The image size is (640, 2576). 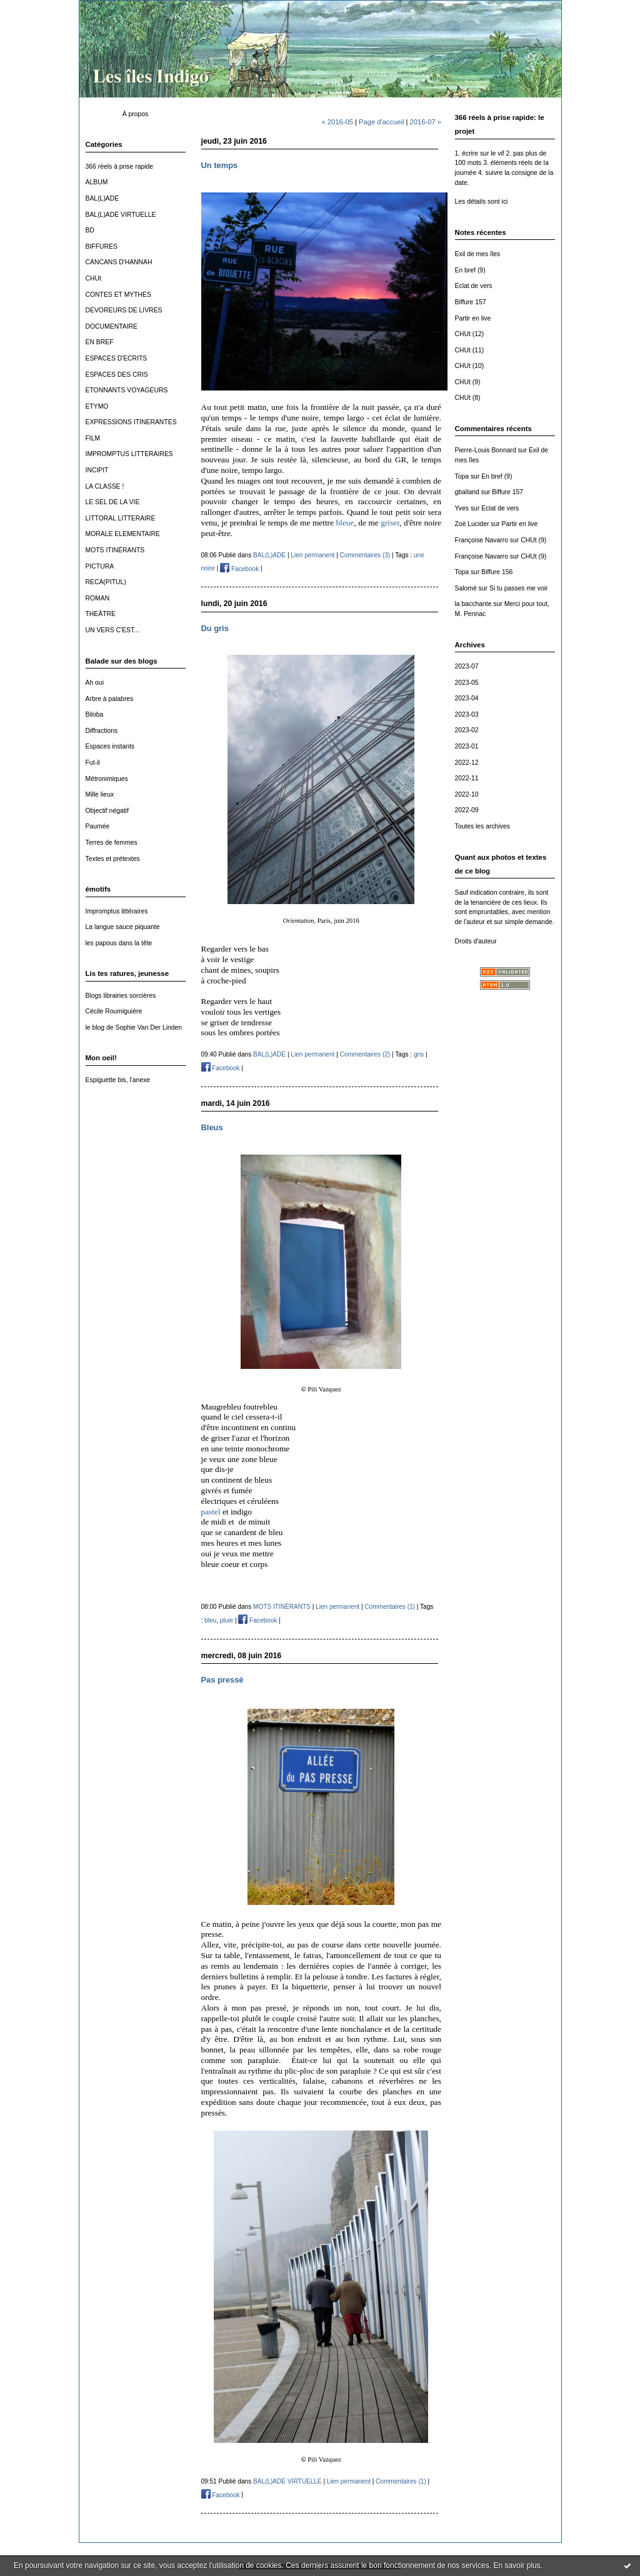 What do you see at coordinates (114, 1011) in the screenshot?
I see `Cécile Roumiguière` at bounding box center [114, 1011].